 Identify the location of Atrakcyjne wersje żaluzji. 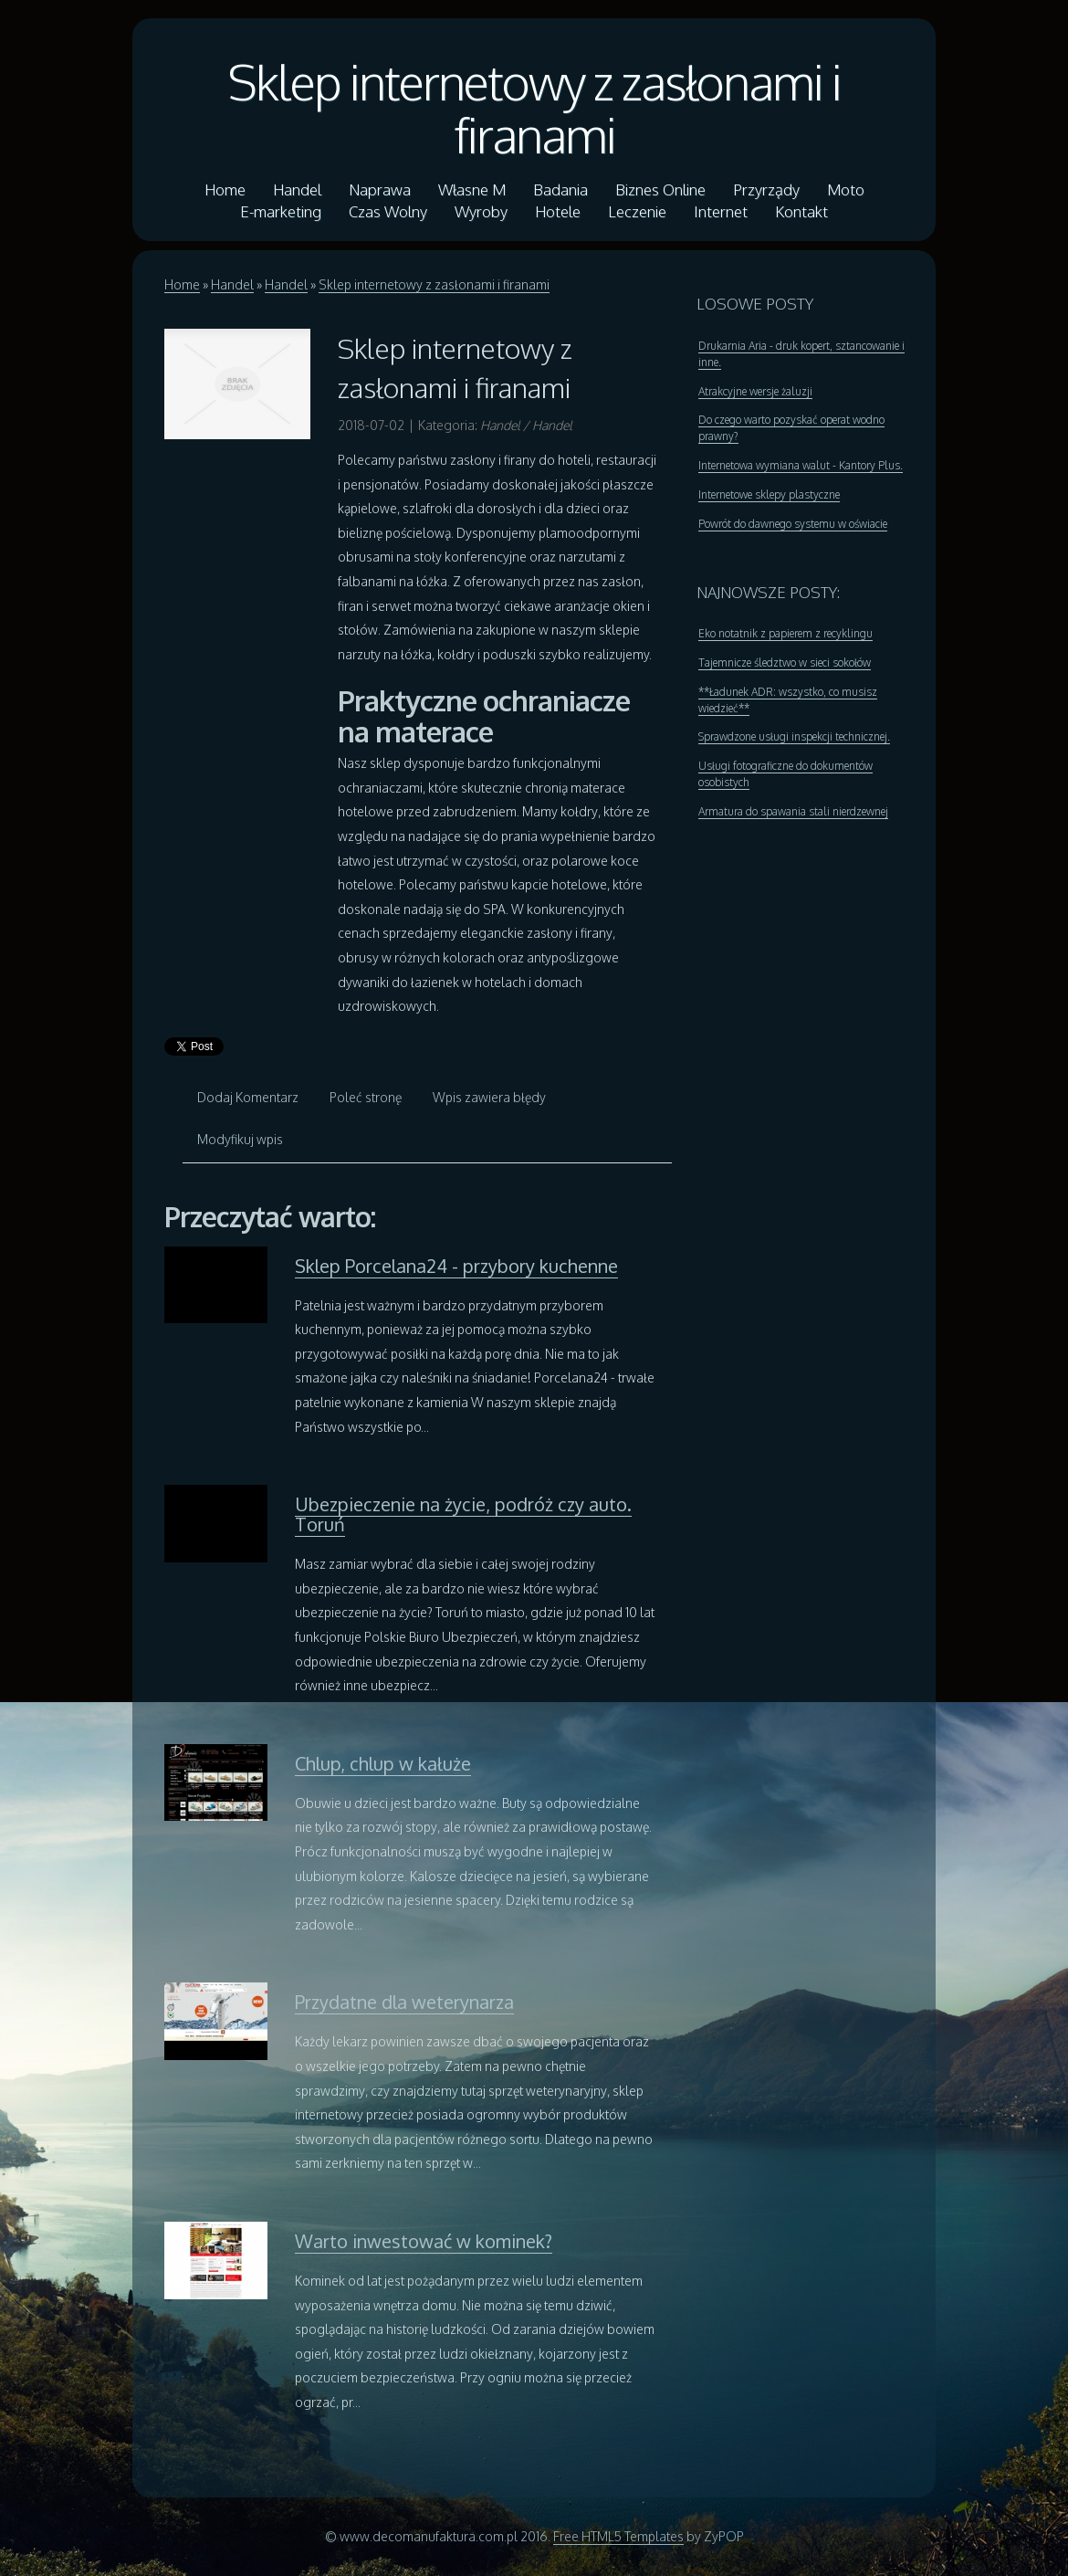
(755, 391).